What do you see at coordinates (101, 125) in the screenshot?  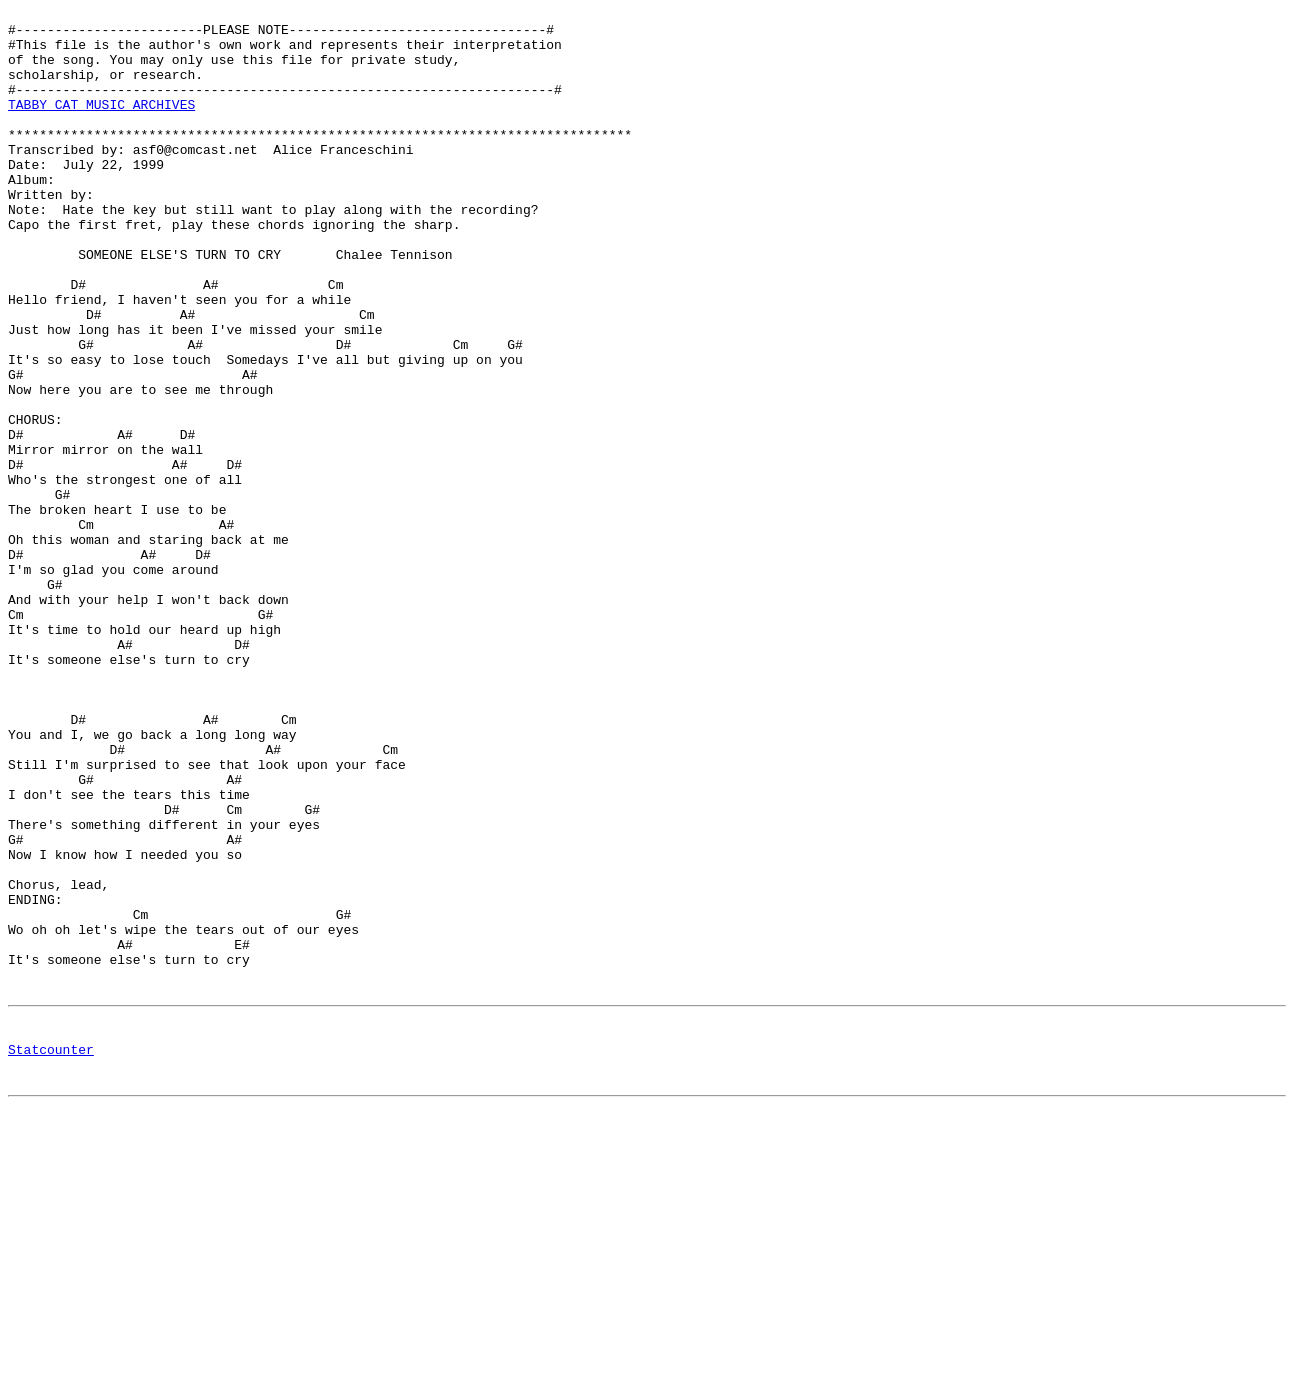 I see `TABBY CAT MUSIC ARCHIVES` at bounding box center [101, 125].